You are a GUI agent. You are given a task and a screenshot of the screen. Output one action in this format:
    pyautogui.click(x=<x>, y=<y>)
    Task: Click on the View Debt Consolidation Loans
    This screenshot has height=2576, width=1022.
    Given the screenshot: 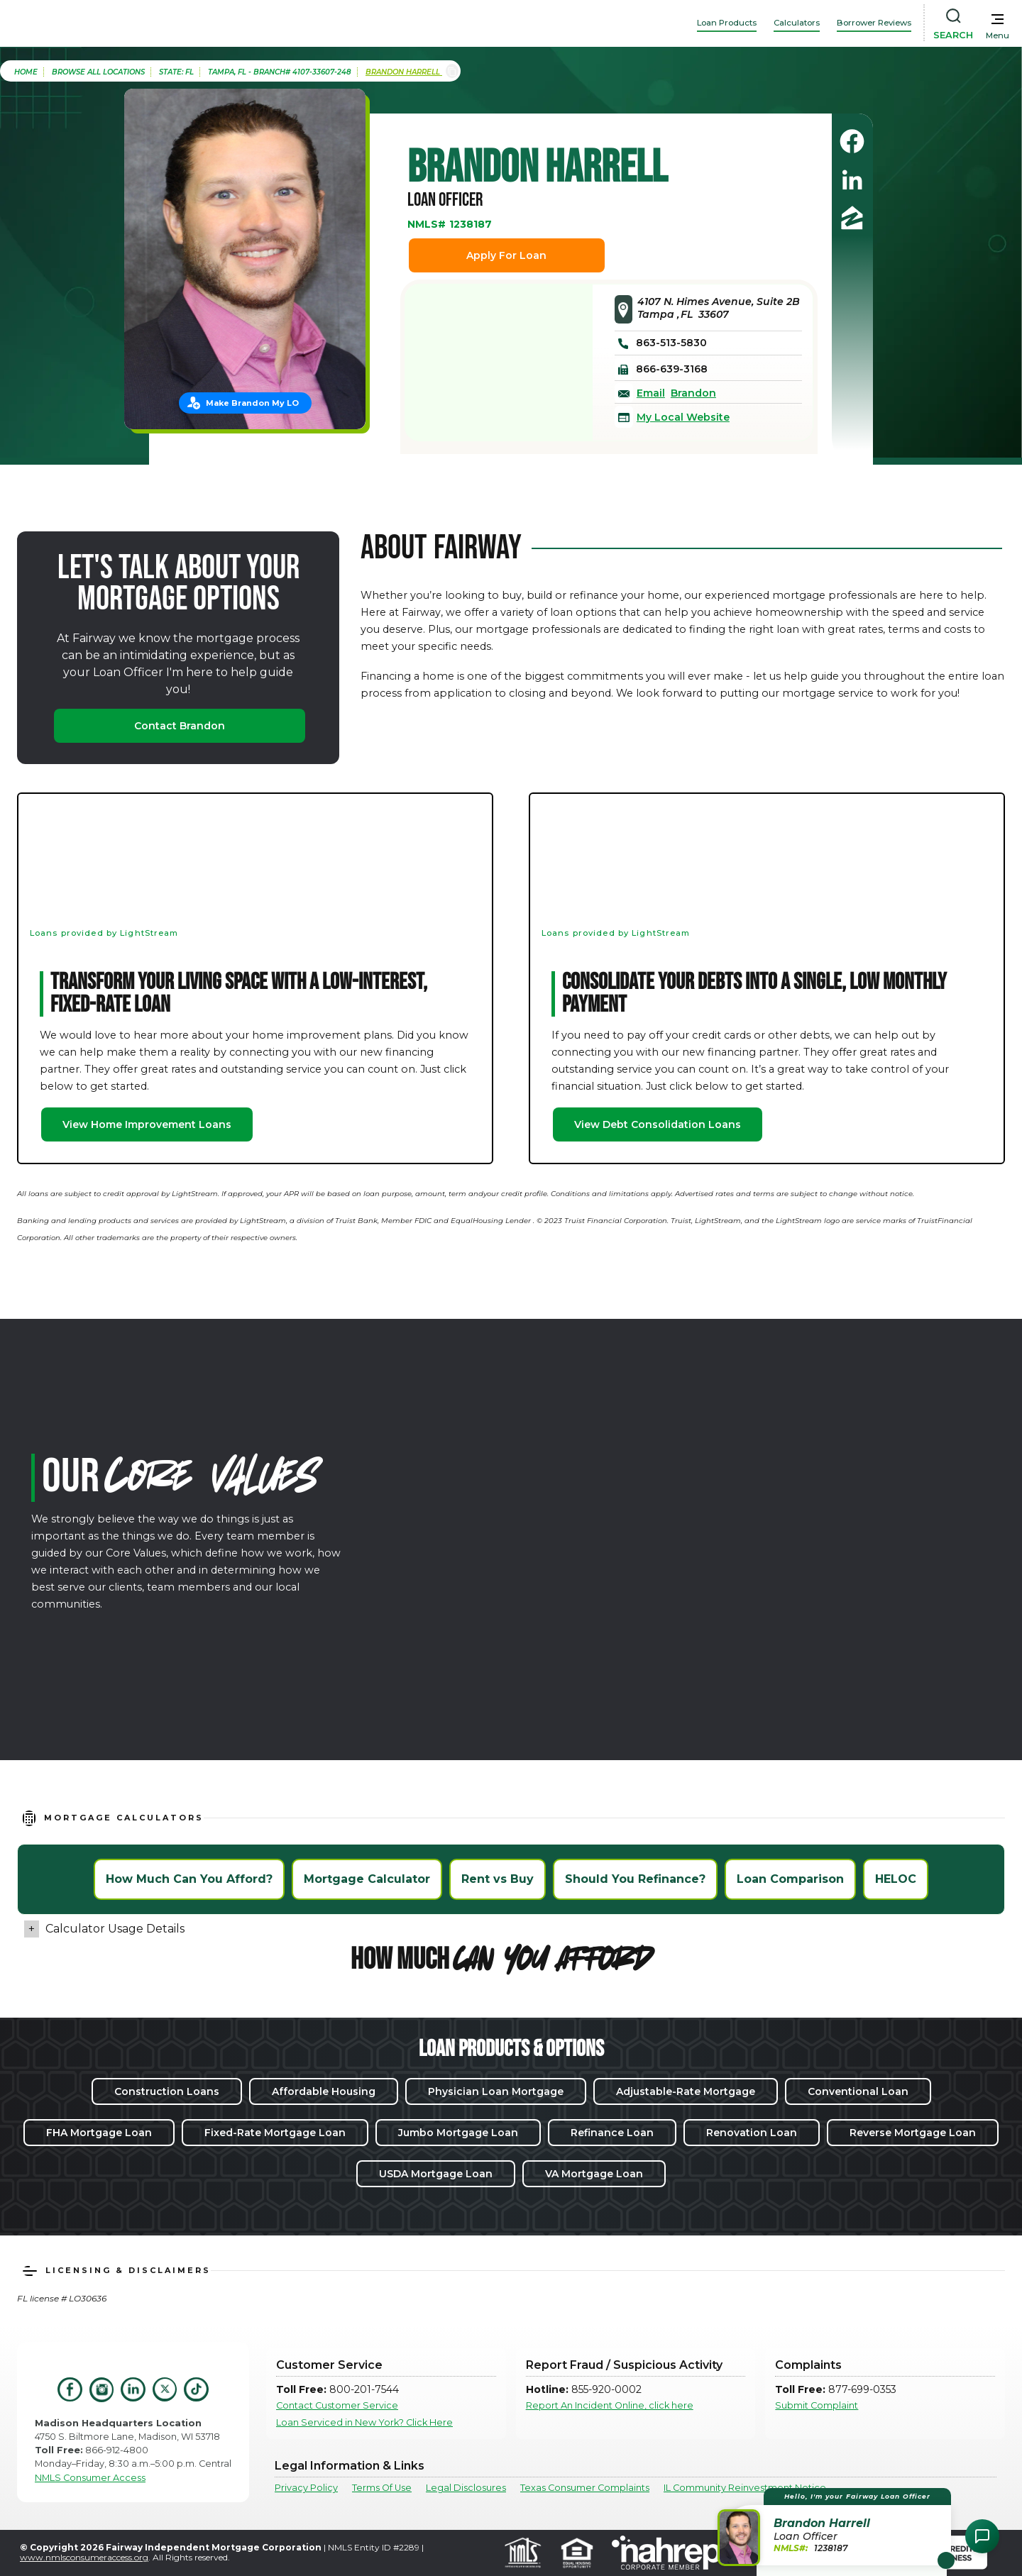 What is the action you would take?
    pyautogui.click(x=657, y=1124)
    